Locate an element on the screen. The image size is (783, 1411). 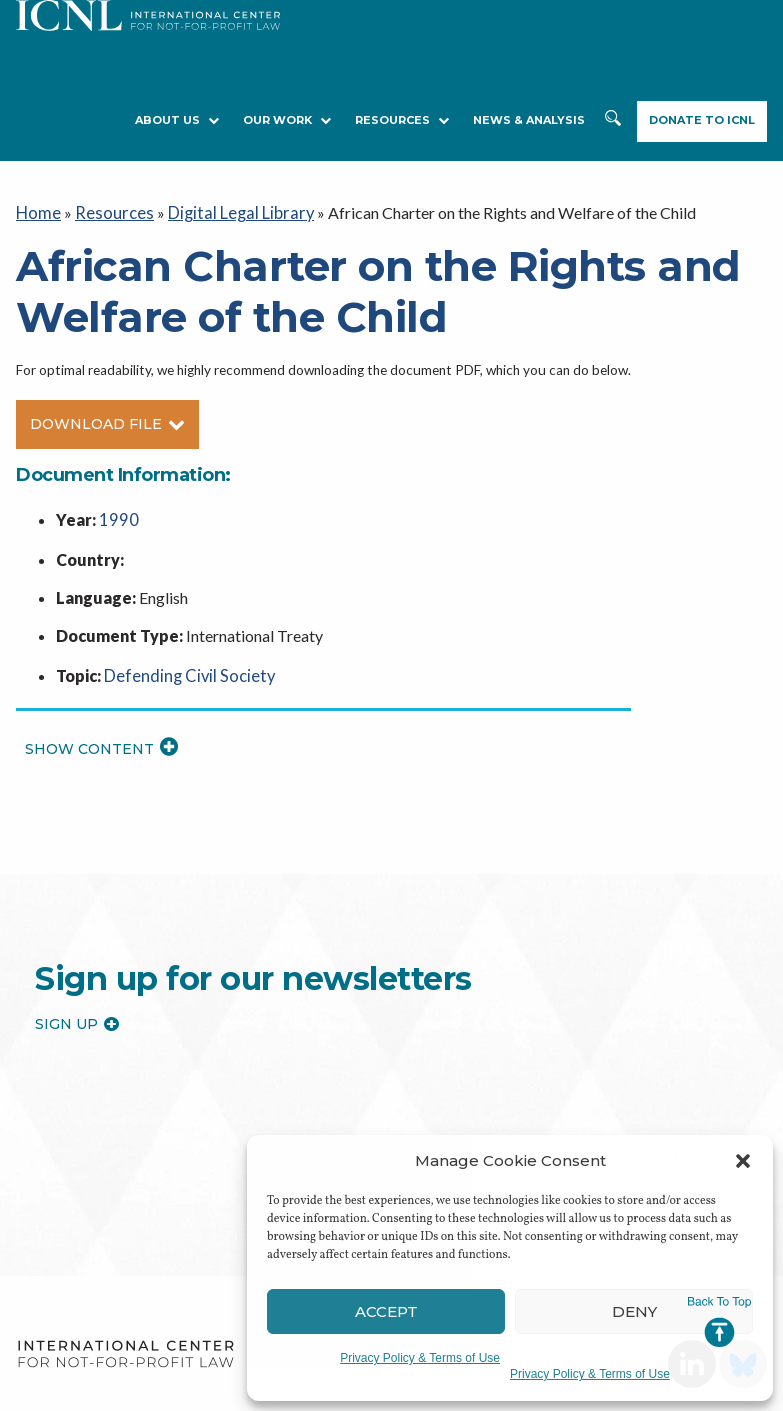
Search is located at coordinates (613, 121).